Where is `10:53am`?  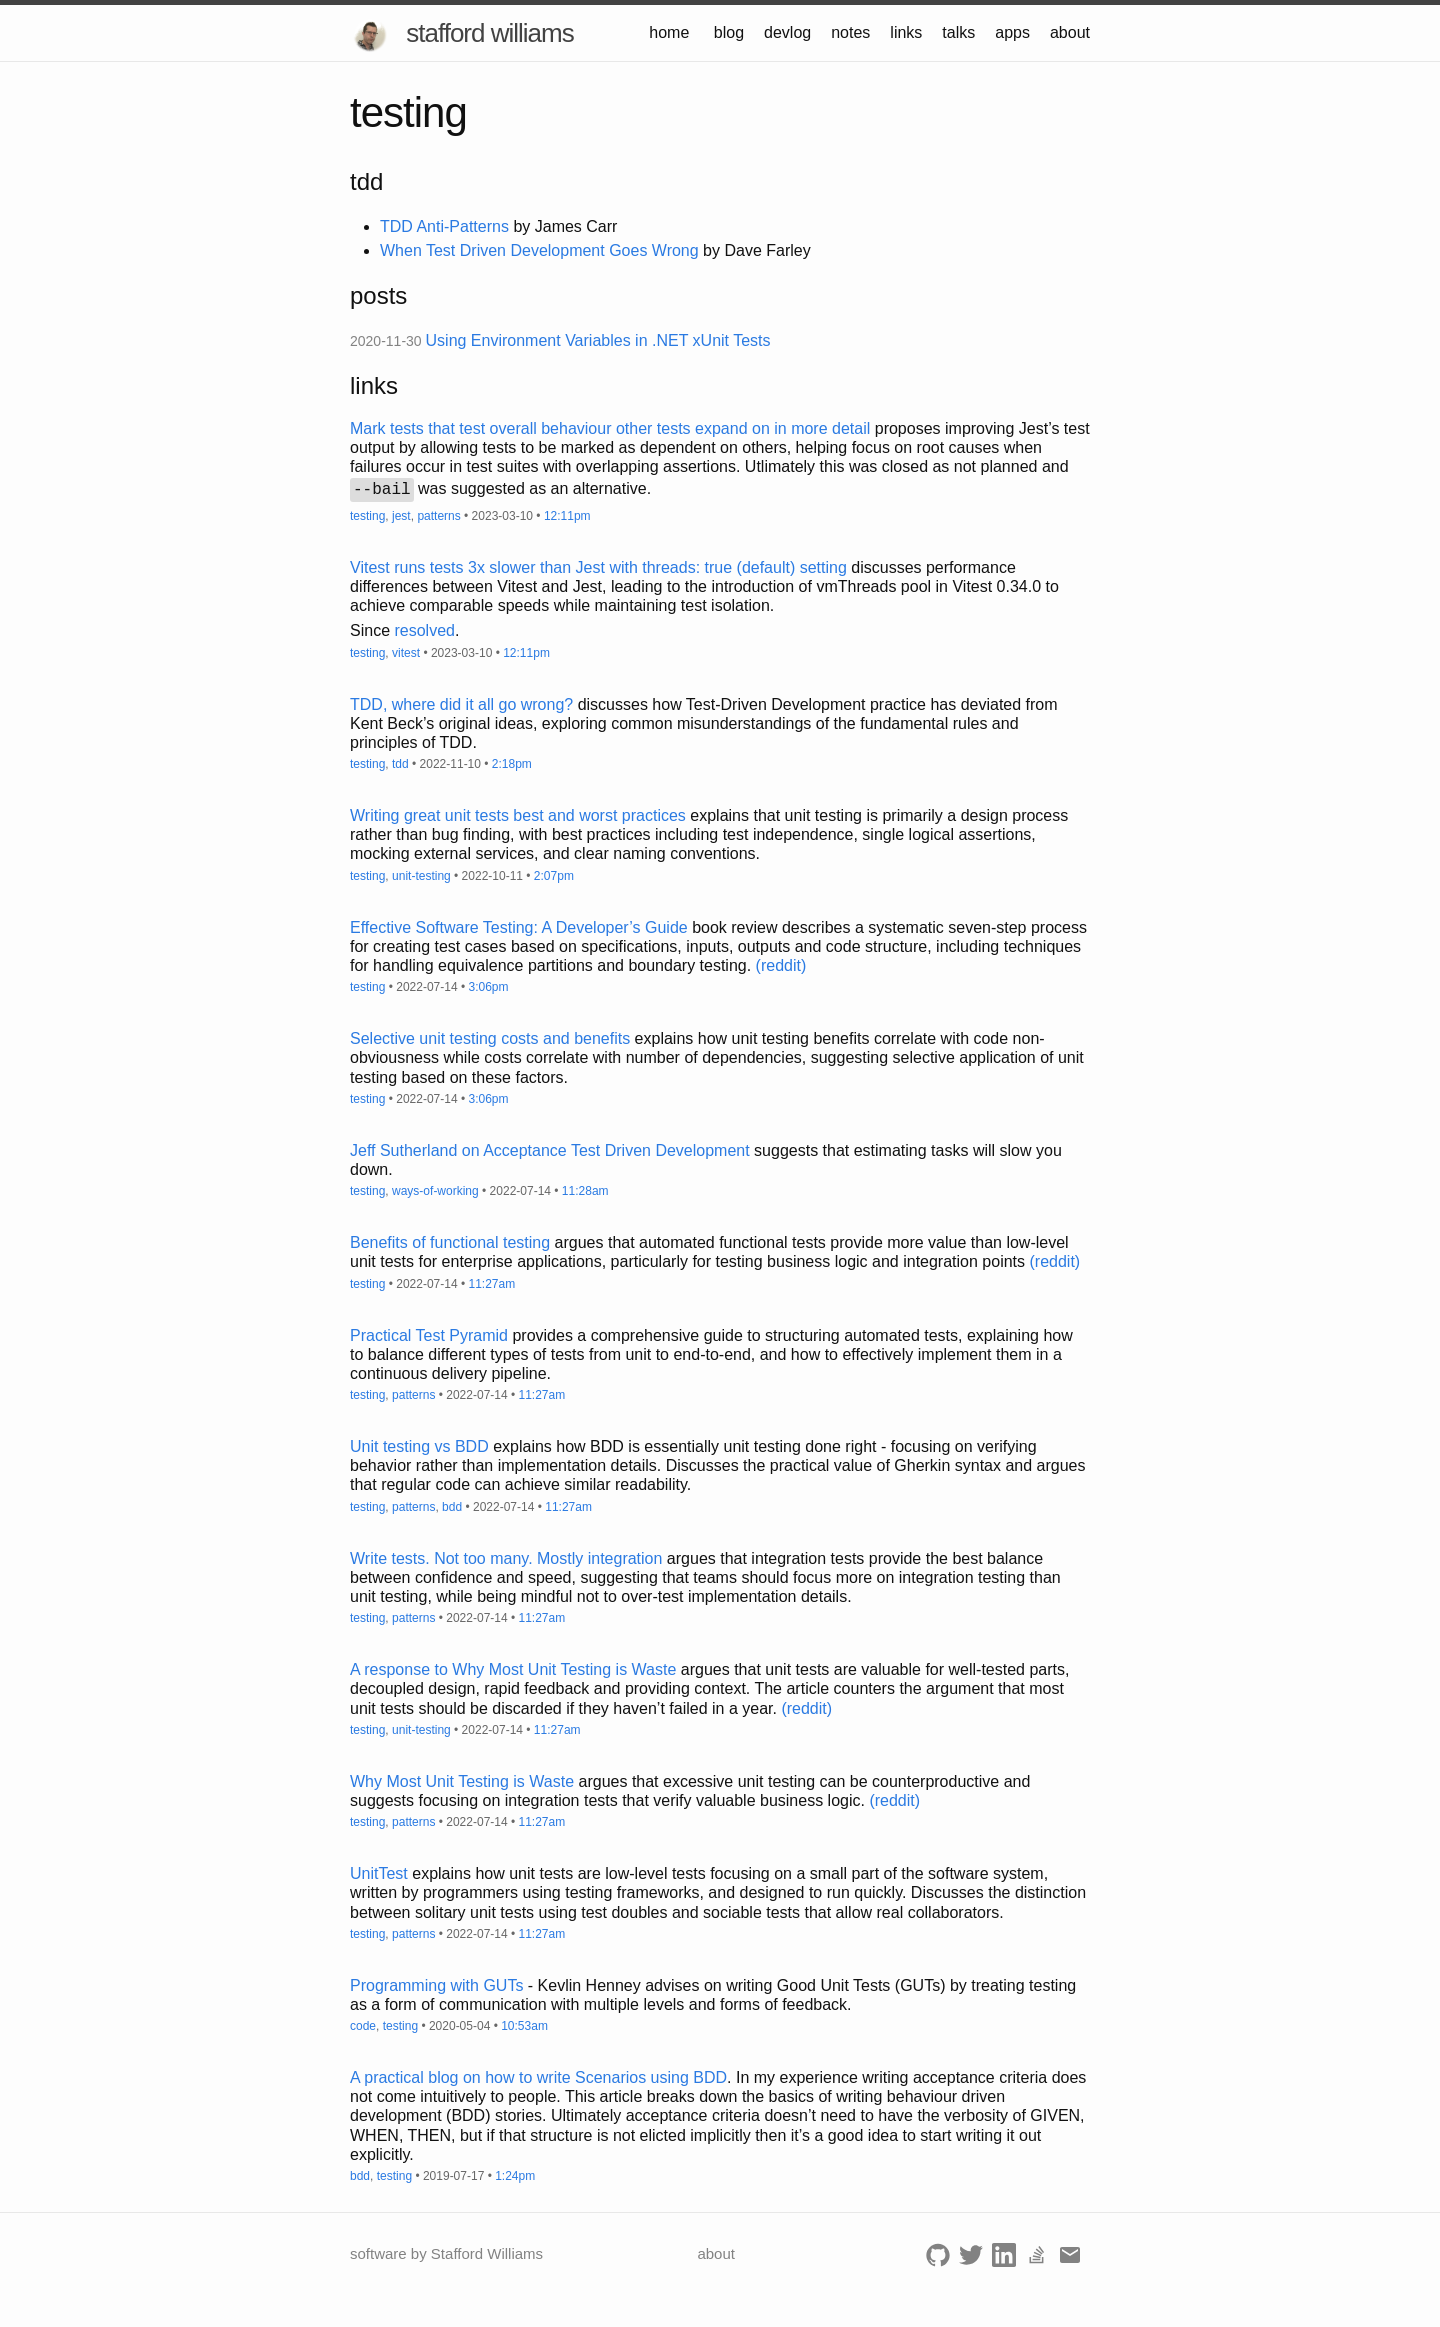 10:53am is located at coordinates (524, 2026).